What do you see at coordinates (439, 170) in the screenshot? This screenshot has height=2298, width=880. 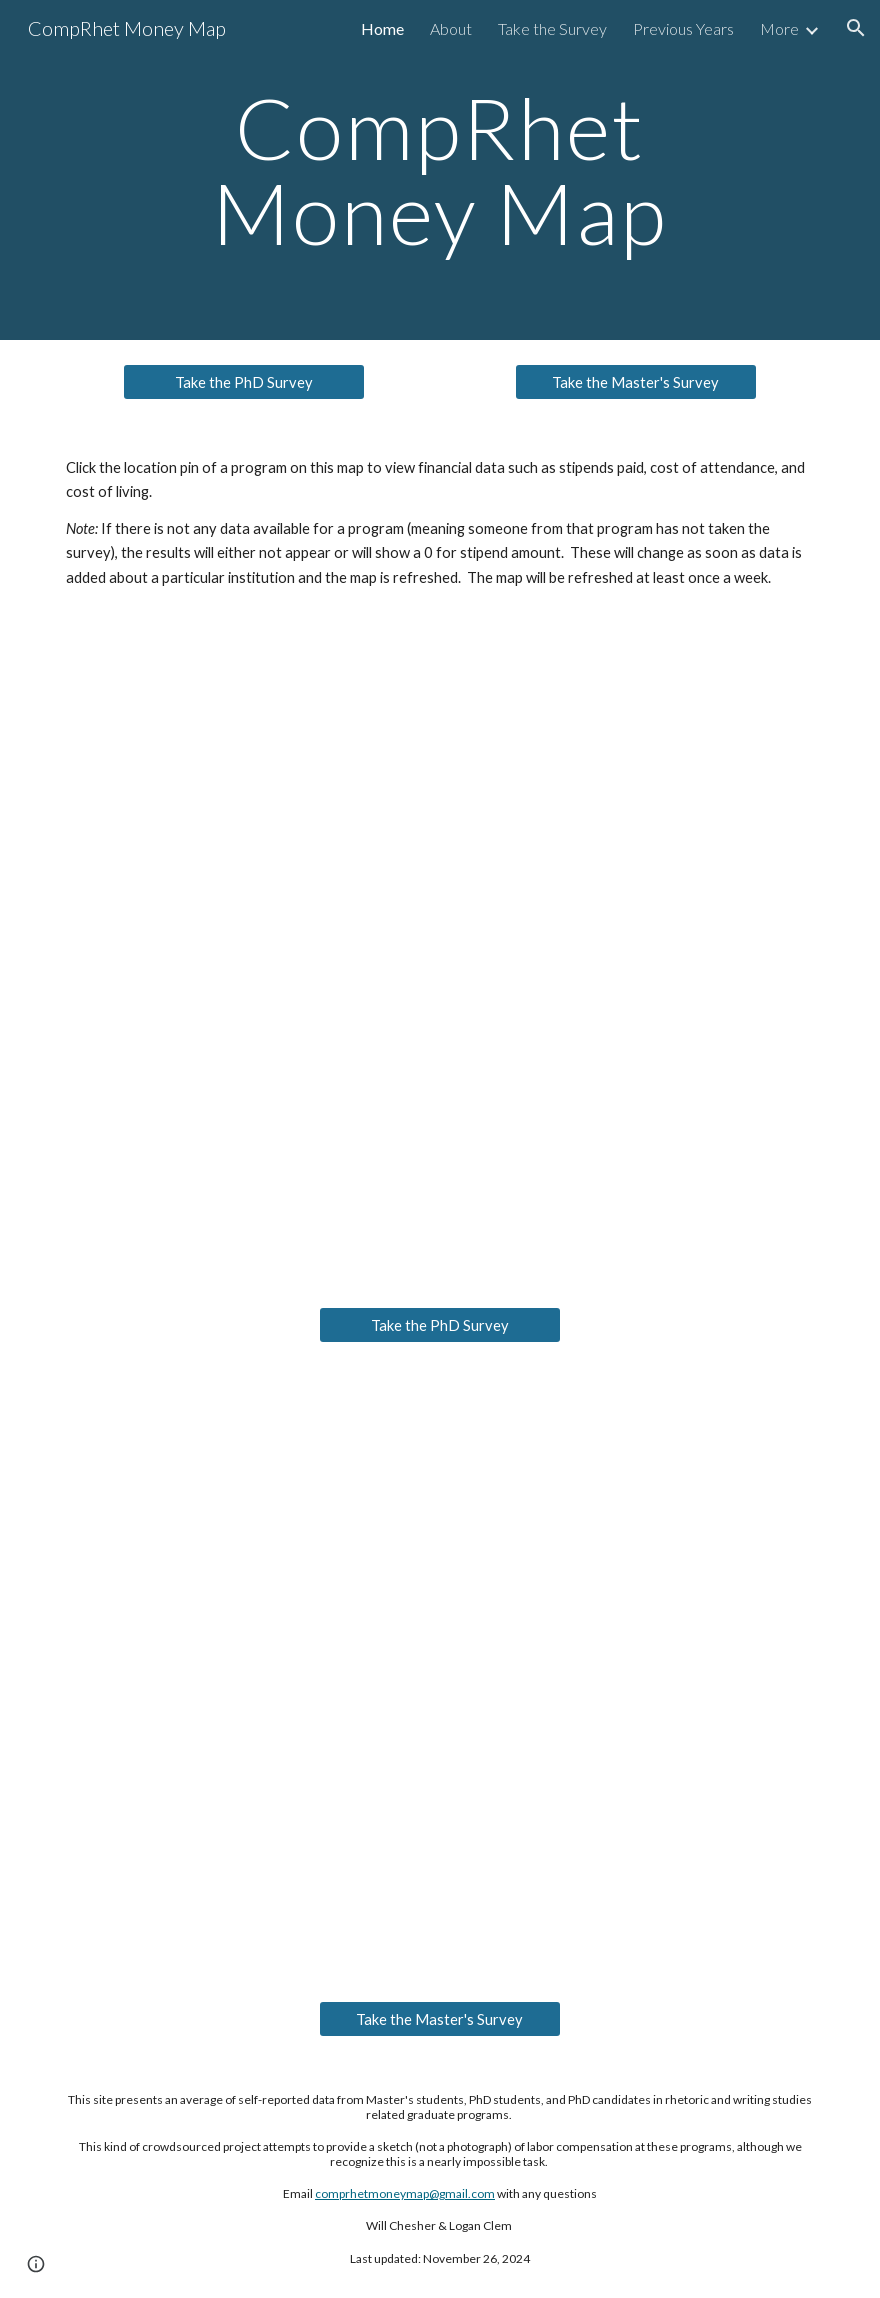 I see `[main]` at bounding box center [439, 170].